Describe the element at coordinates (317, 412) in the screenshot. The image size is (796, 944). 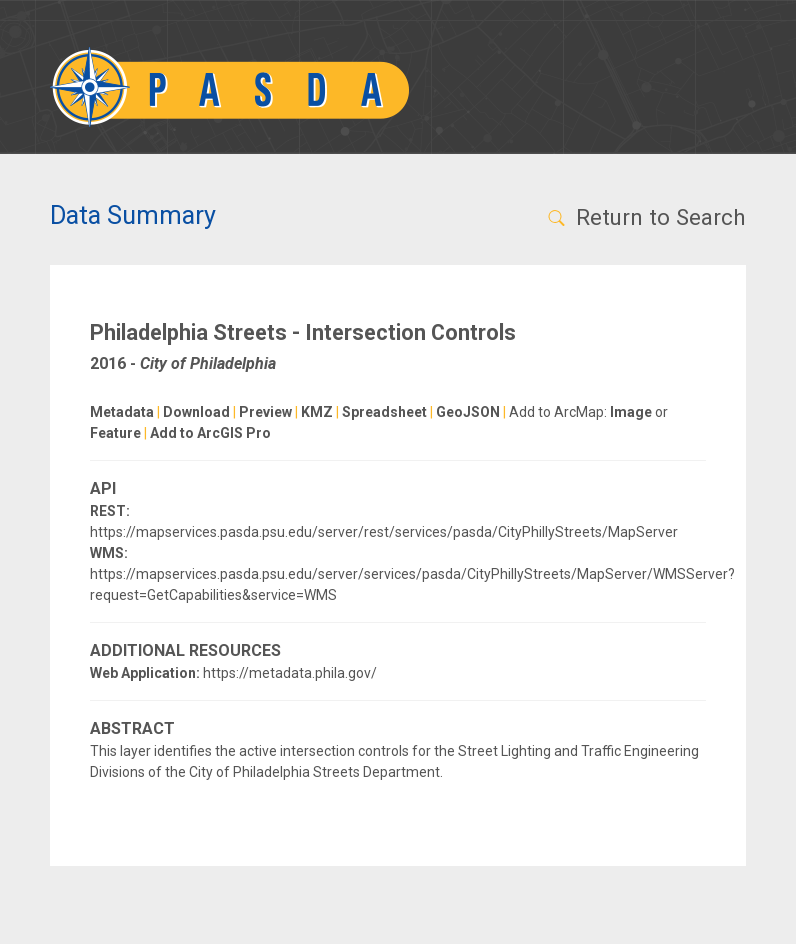
I see `KMZ` at that location.